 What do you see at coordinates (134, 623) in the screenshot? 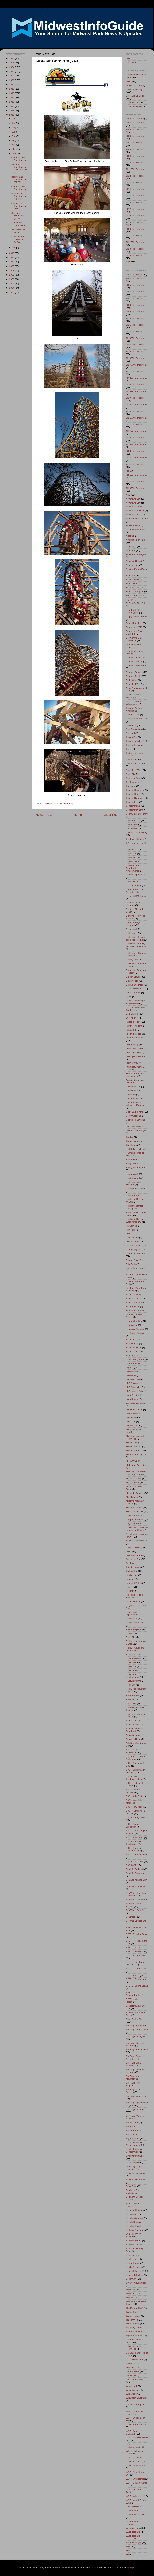
I see `Bonzai Pipelines` at bounding box center [134, 623].